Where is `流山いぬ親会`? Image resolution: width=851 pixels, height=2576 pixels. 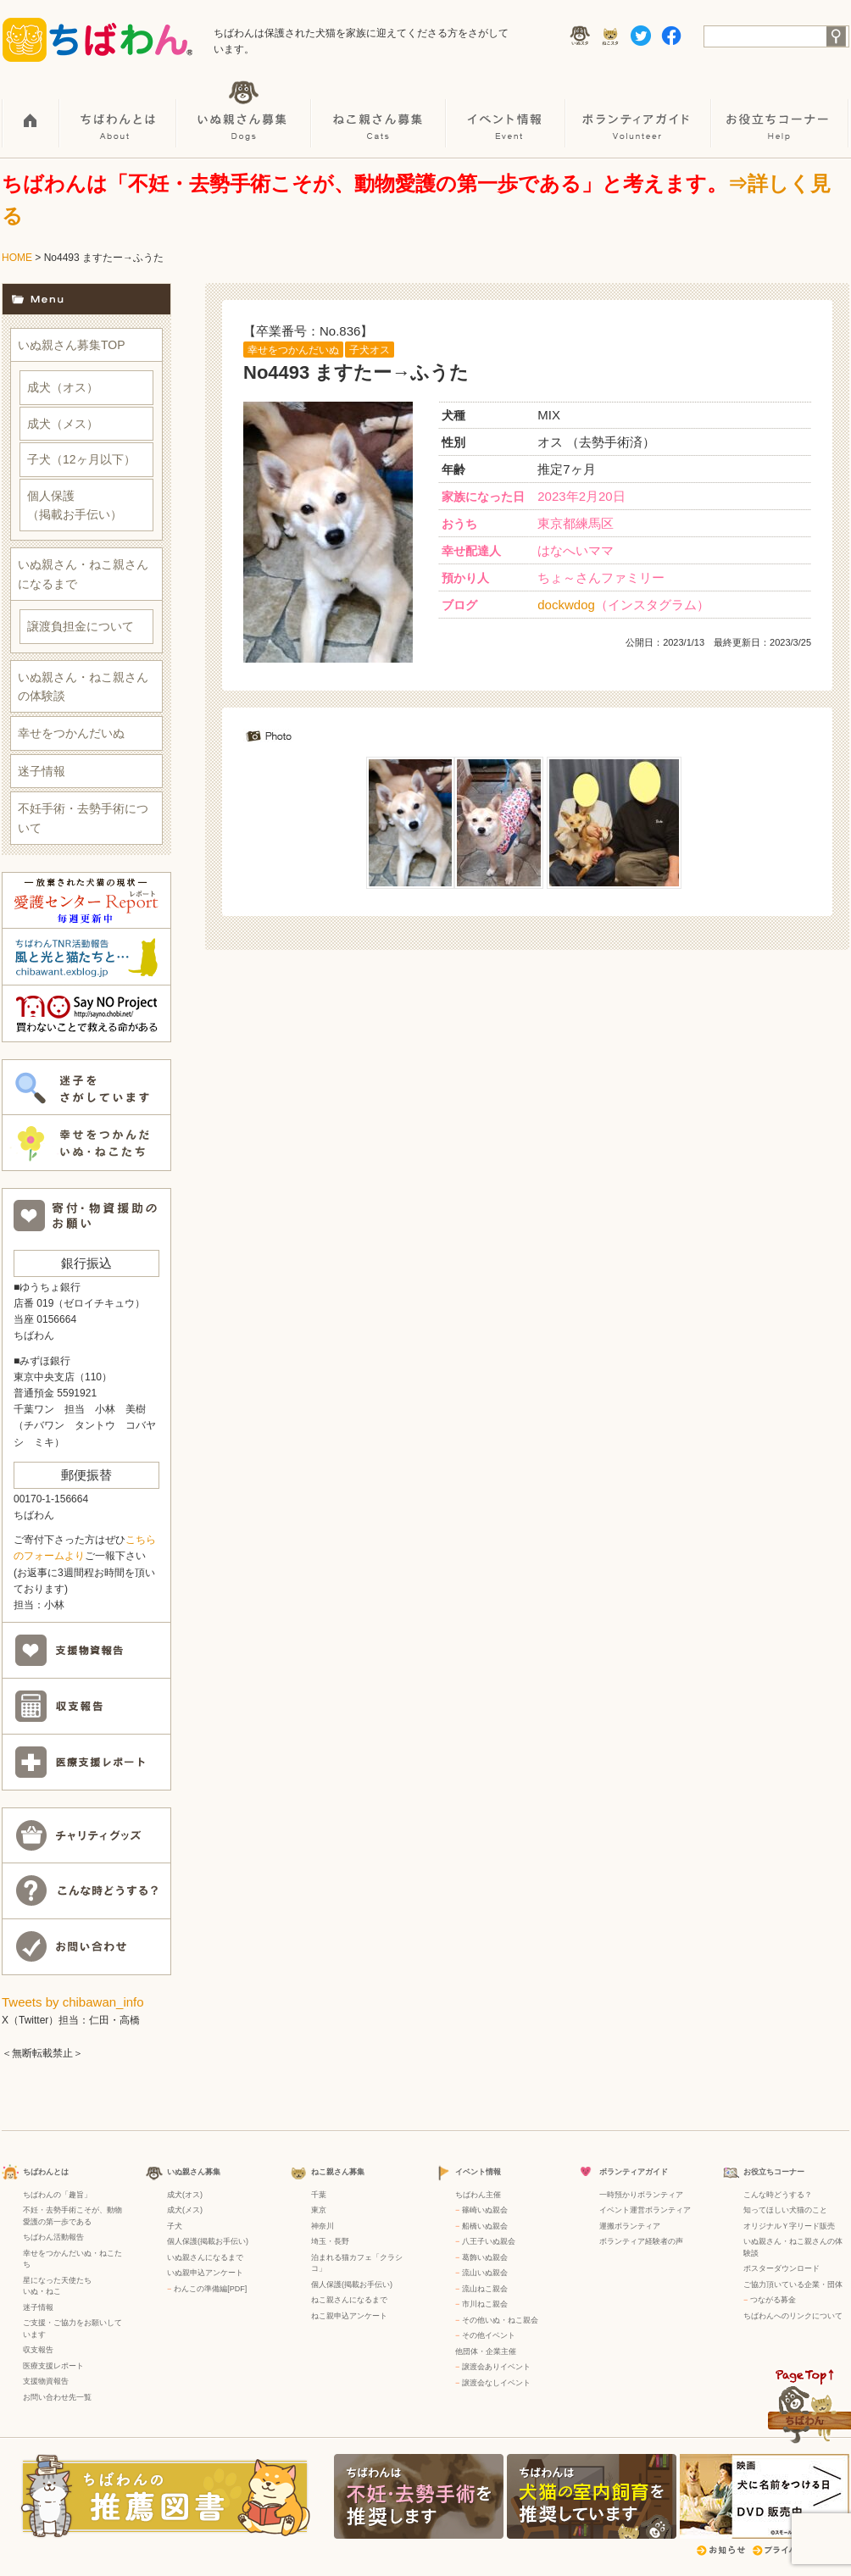
流山いぬ親会 is located at coordinates (485, 2272).